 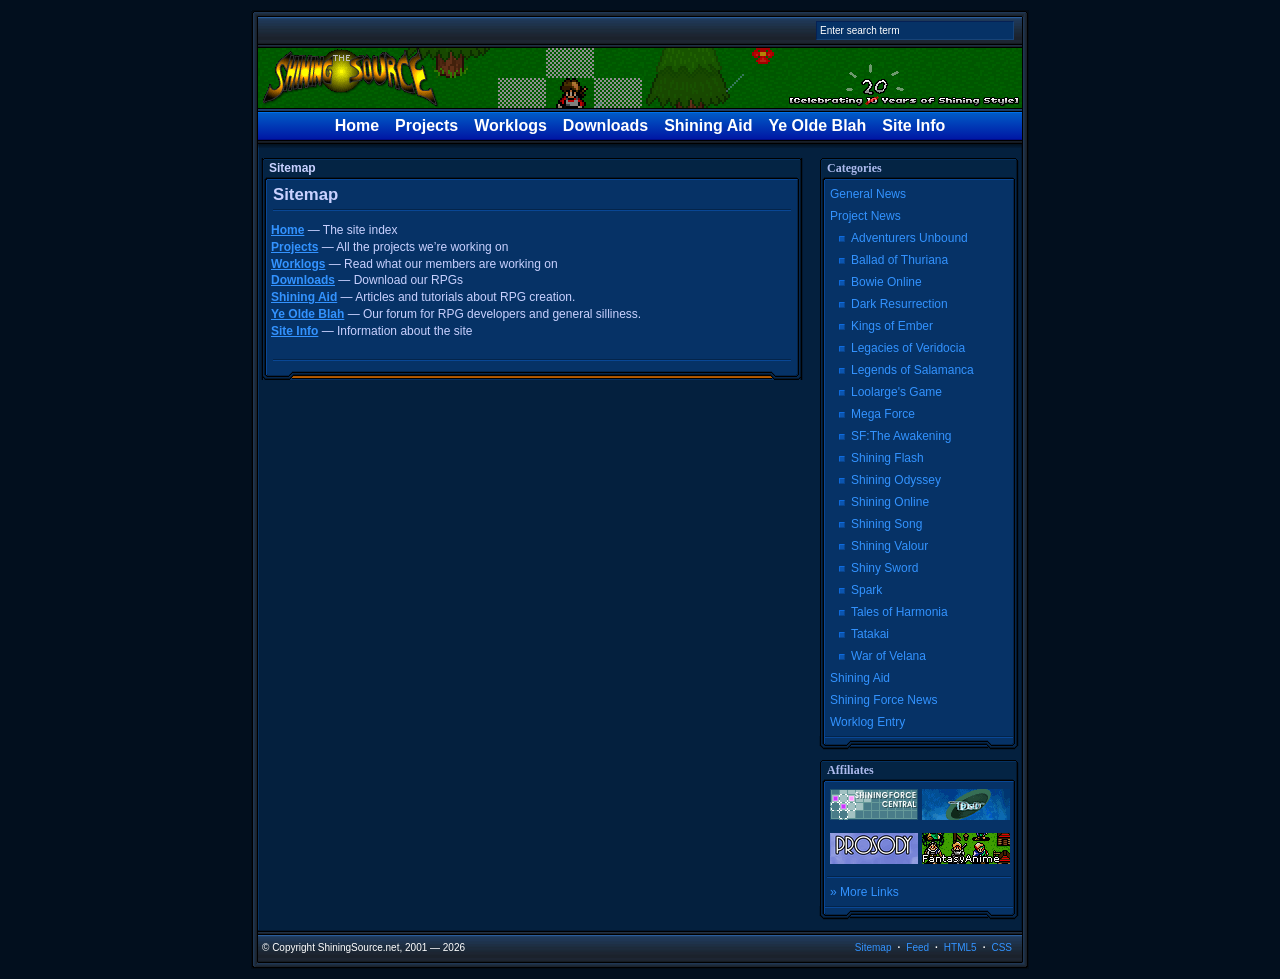 What do you see at coordinates (896, 392) in the screenshot?
I see `Loolarge's Game` at bounding box center [896, 392].